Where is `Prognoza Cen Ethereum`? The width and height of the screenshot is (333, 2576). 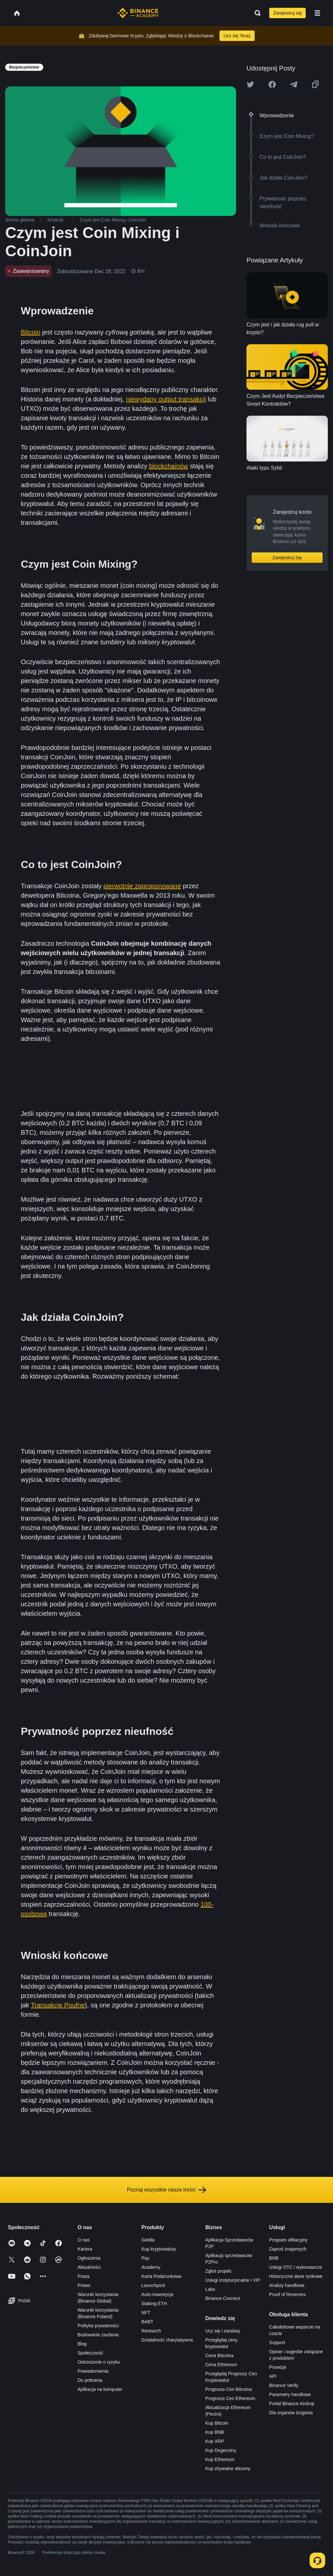
Prognoza Cen Ethereum is located at coordinates (230, 2398).